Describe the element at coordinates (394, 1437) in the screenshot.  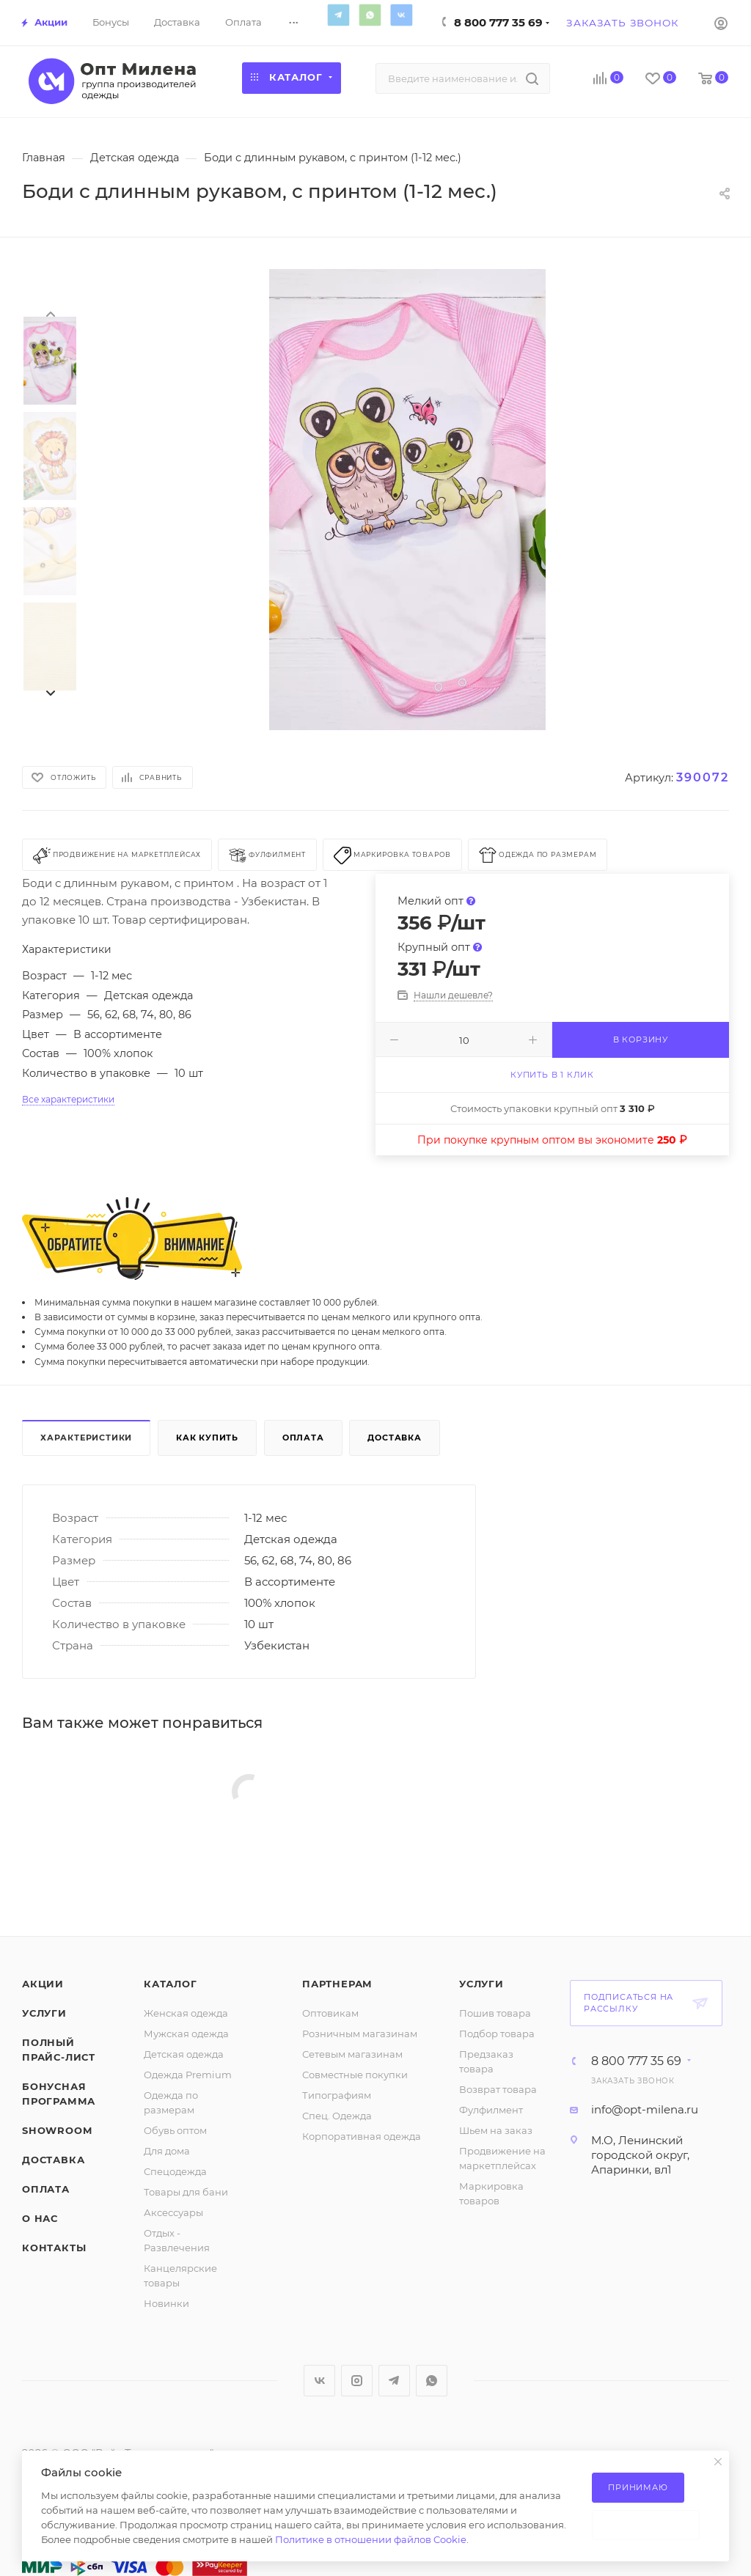
I see `Доставка` at that location.